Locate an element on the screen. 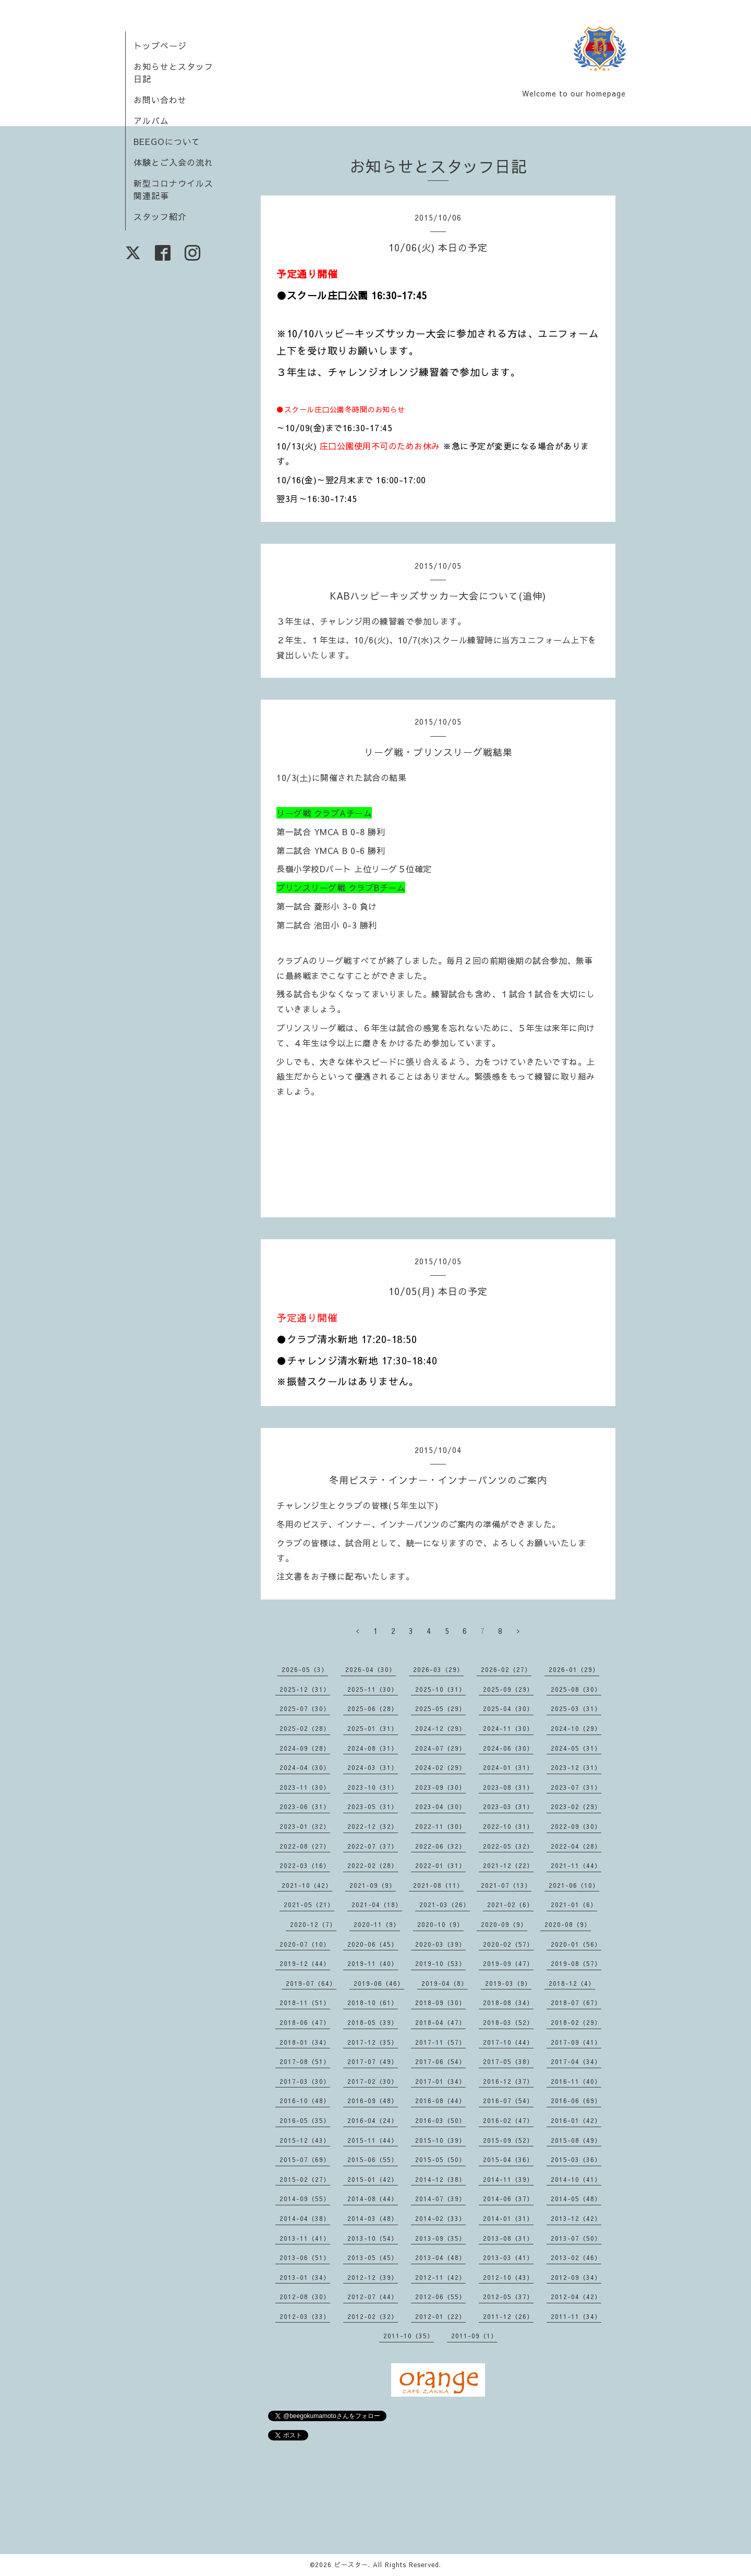 This screenshot has height=2576, width=751. 2021-04（18） is located at coordinates (377, 1904).